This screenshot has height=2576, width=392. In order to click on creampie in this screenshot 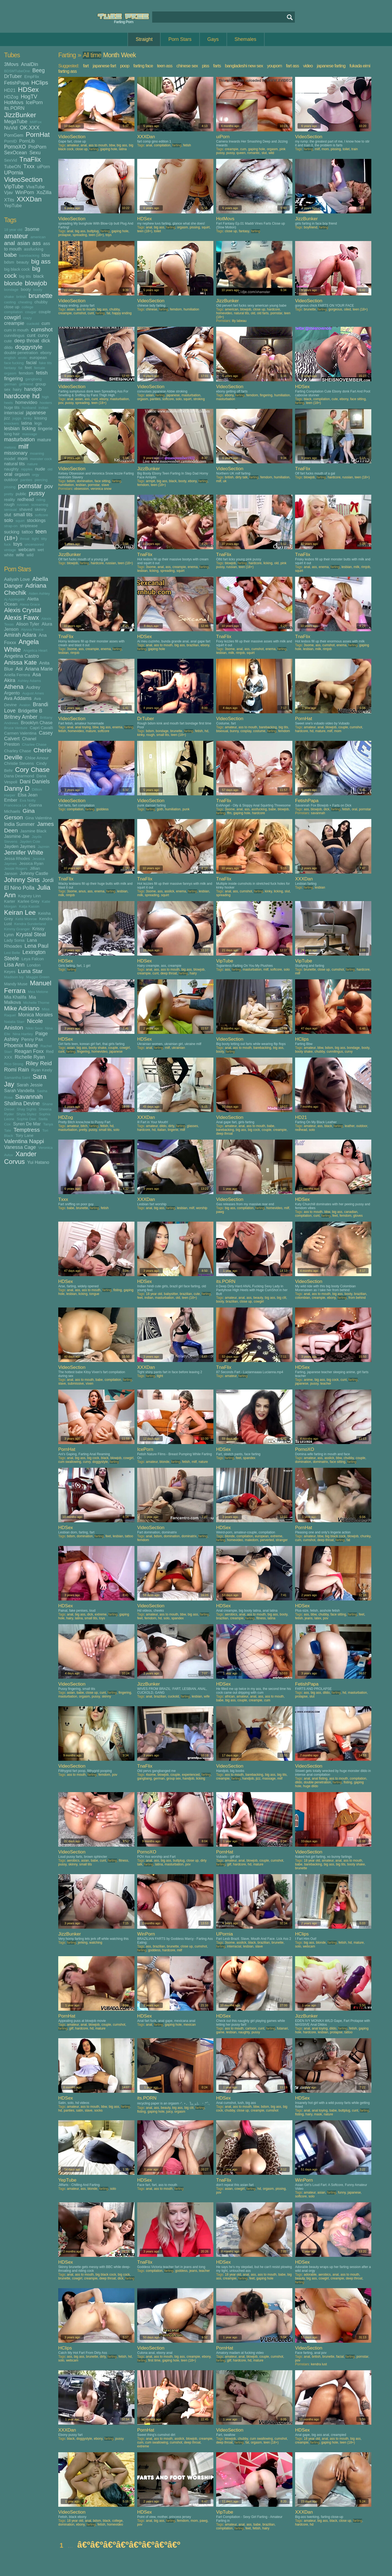, I will do `click(14, 323)`.